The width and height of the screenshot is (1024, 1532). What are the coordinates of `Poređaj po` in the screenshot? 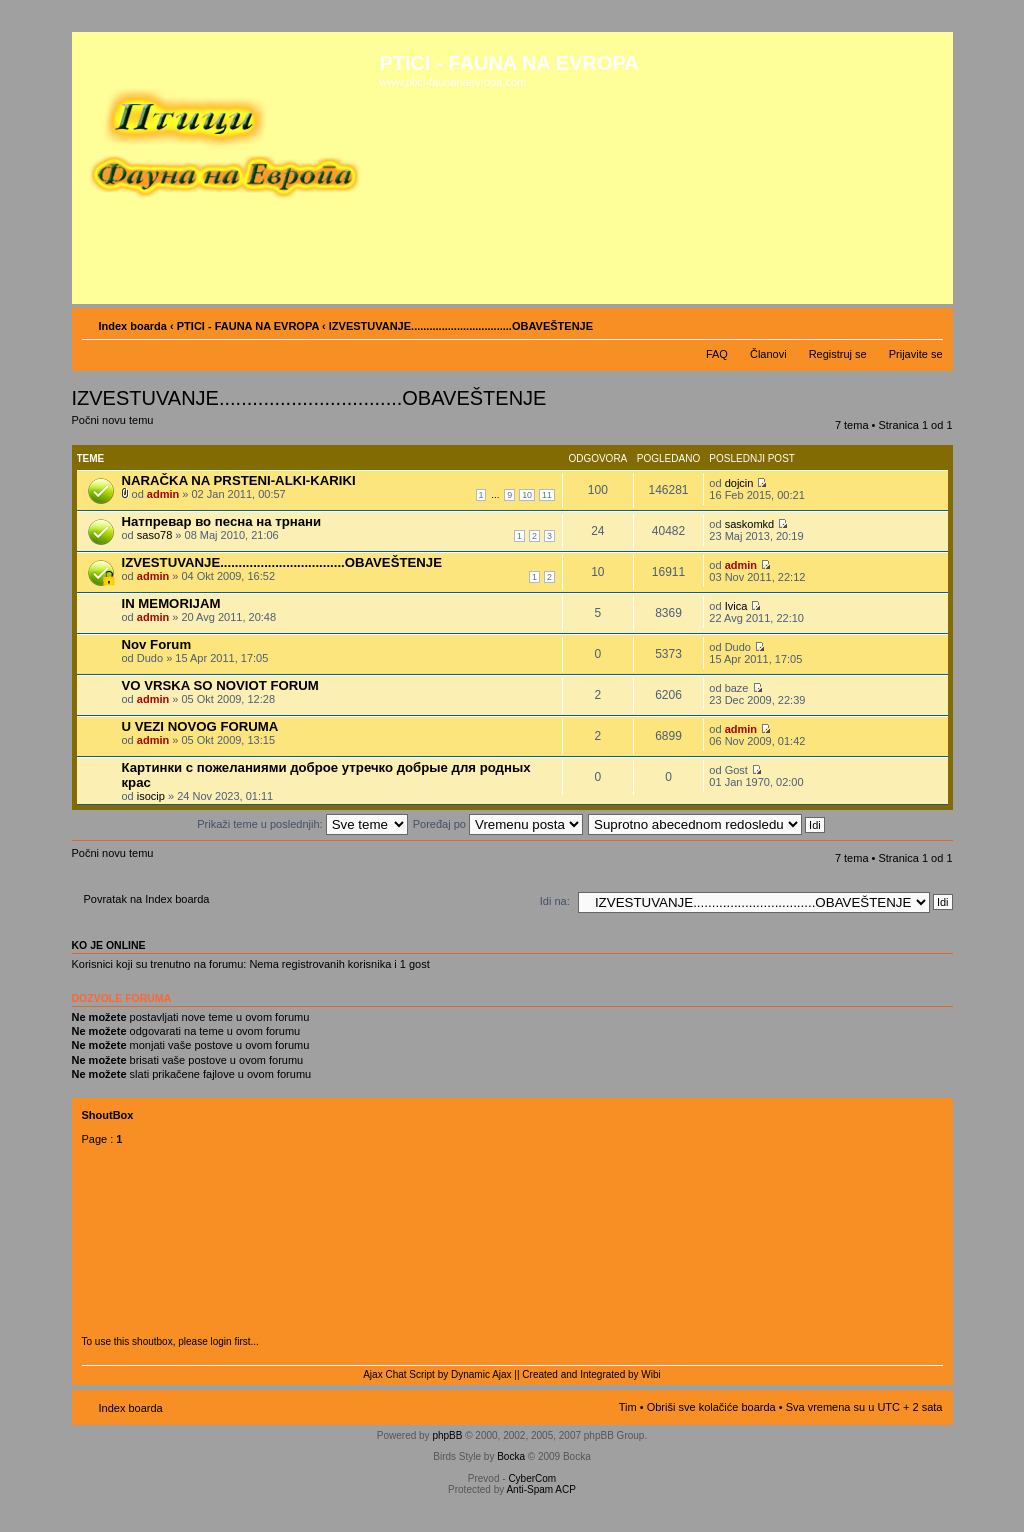 It's located at (498, 824).